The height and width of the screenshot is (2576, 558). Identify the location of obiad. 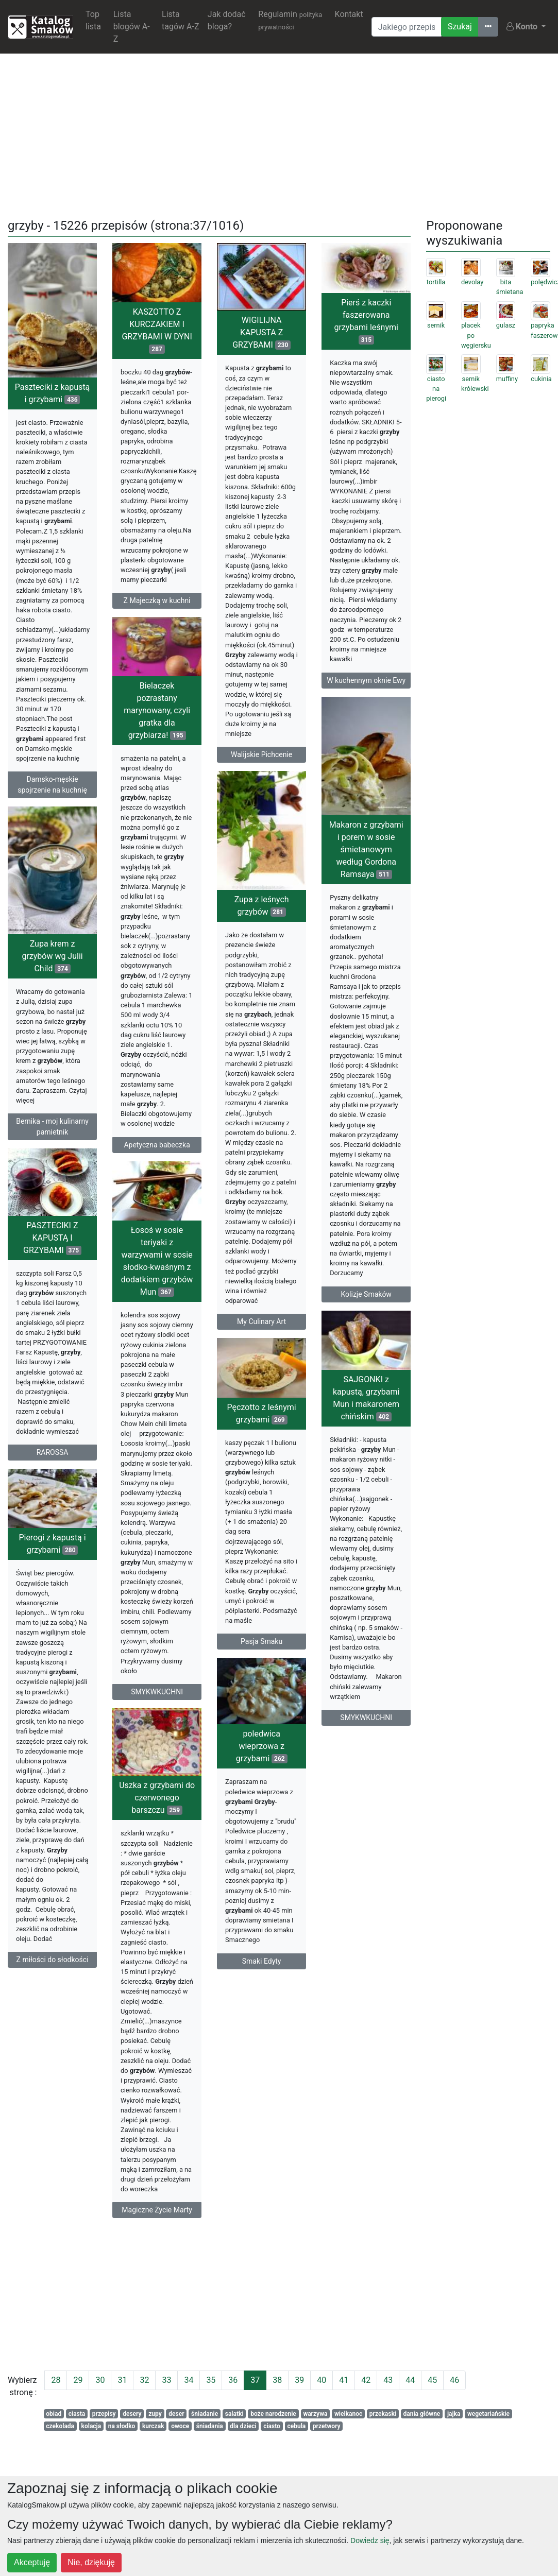
(53, 2413).